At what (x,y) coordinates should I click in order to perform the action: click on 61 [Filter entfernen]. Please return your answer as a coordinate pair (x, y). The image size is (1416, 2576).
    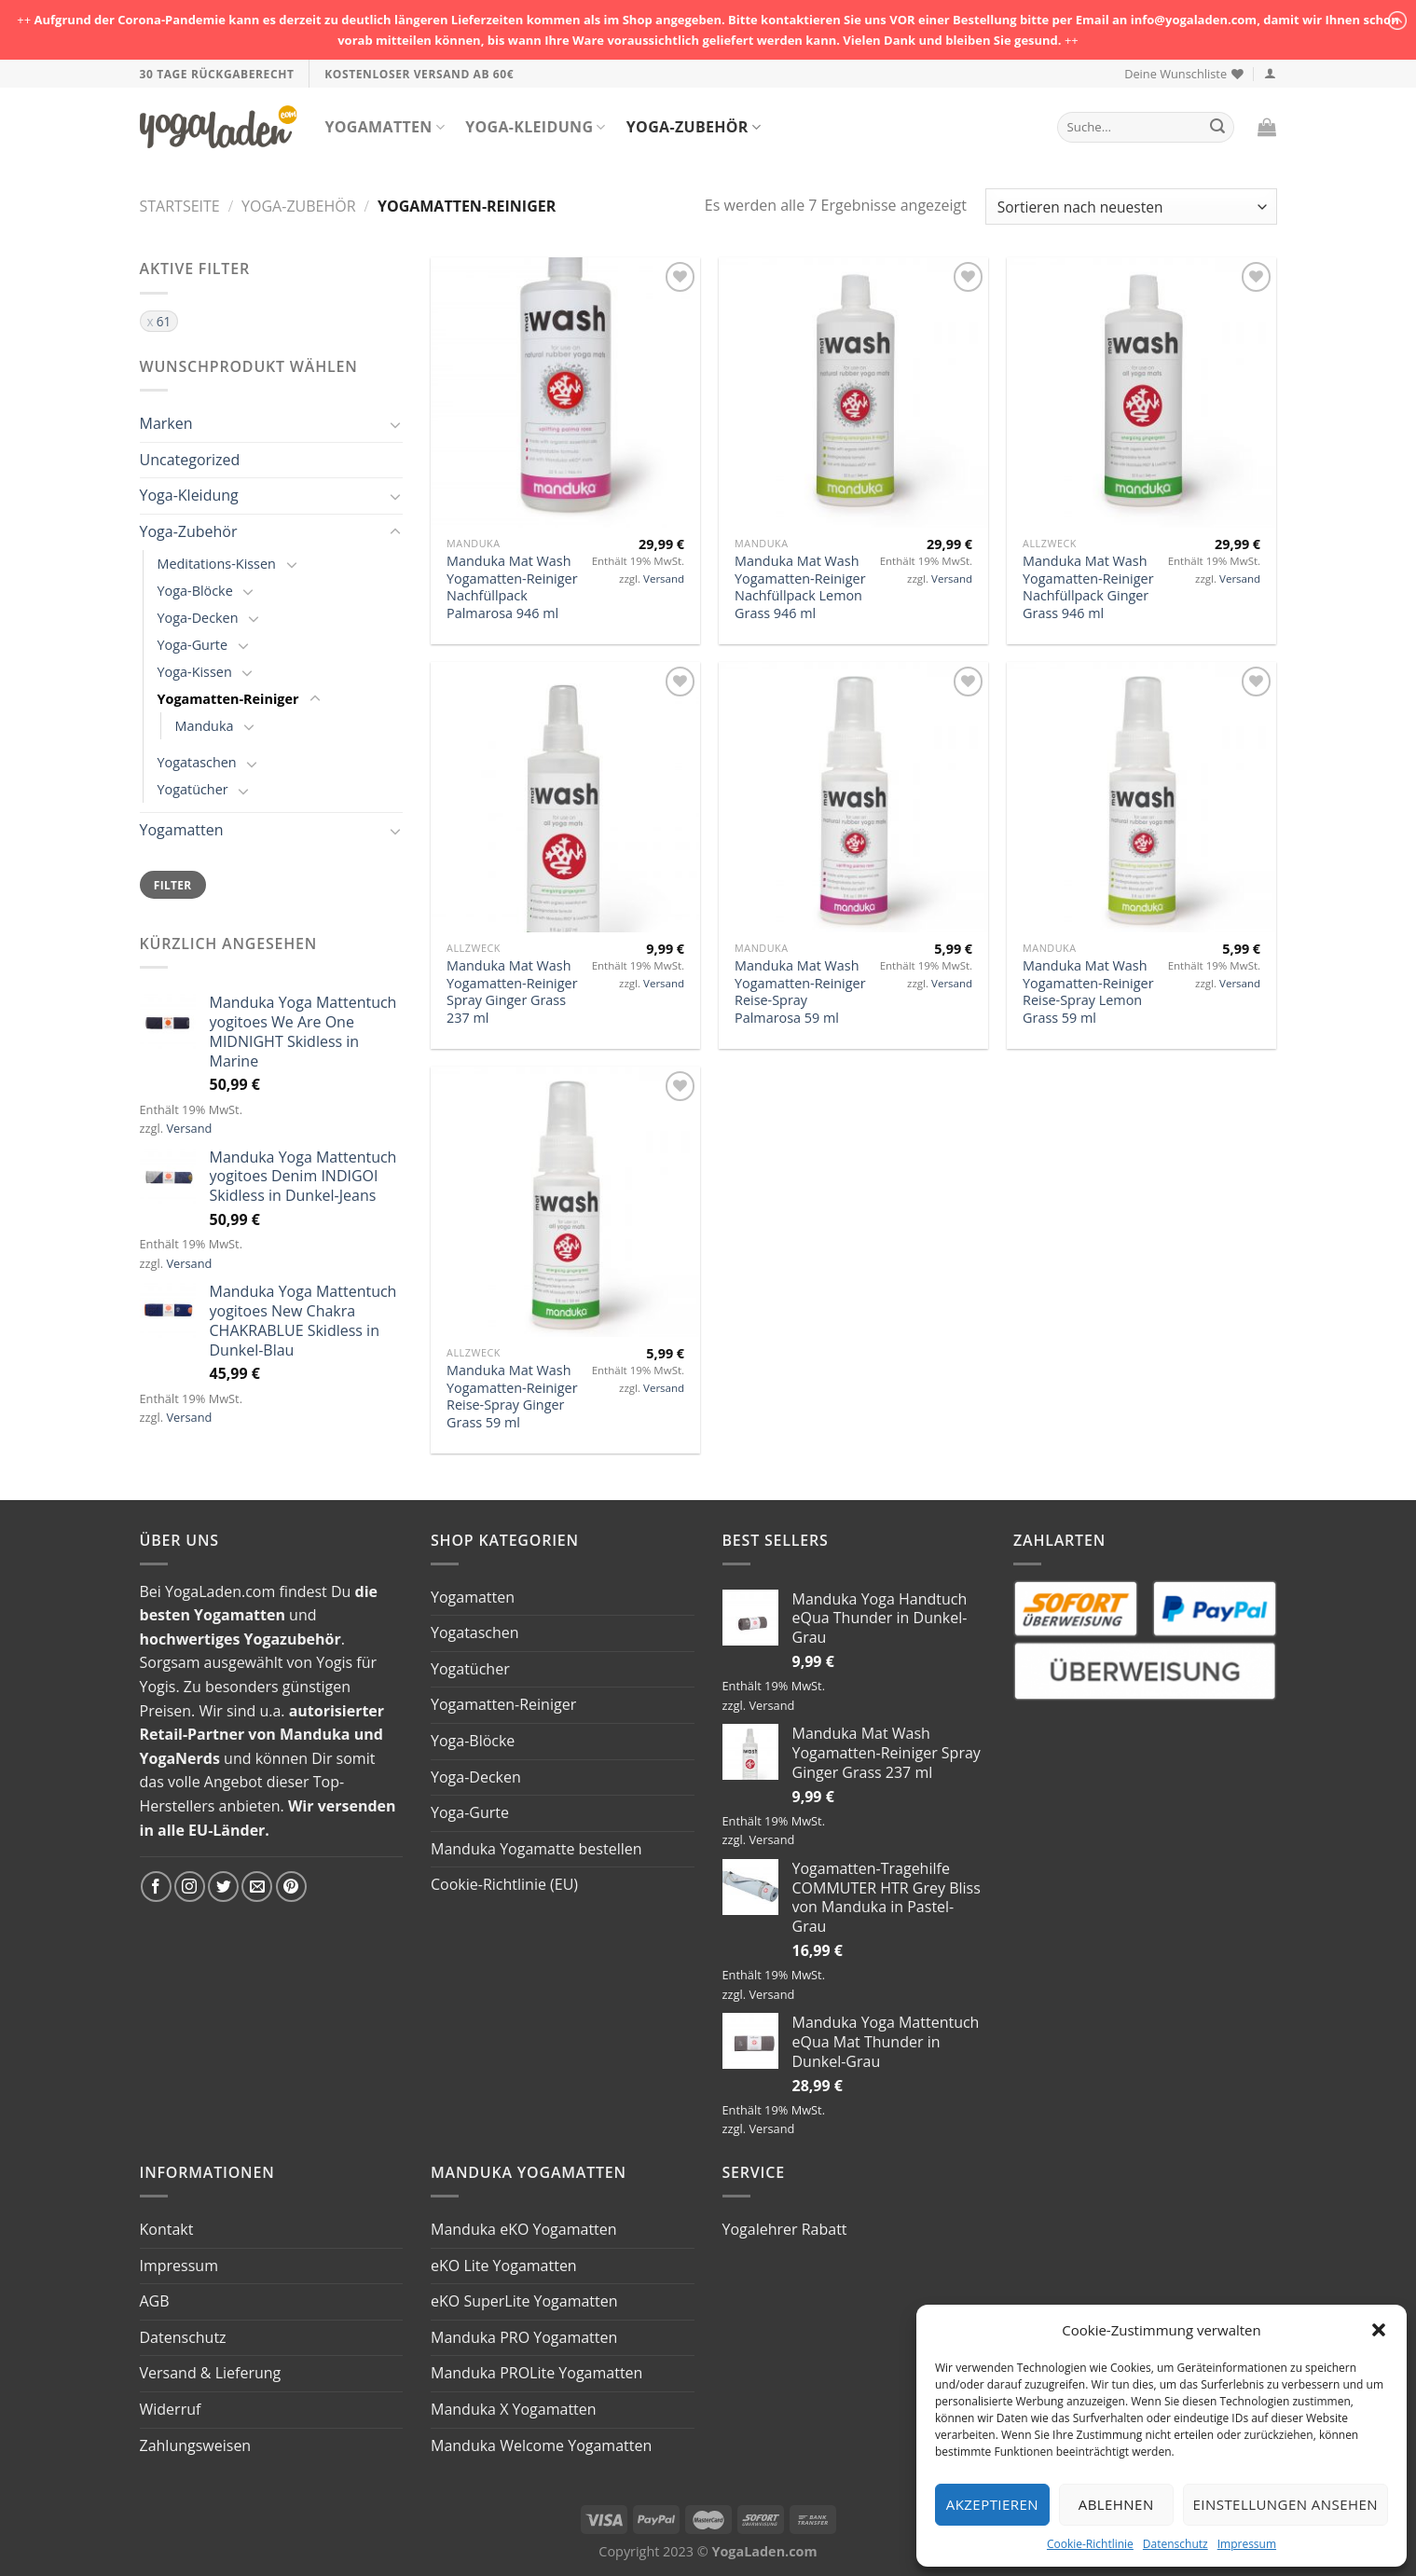
    Looking at the image, I should click on (164, 321).